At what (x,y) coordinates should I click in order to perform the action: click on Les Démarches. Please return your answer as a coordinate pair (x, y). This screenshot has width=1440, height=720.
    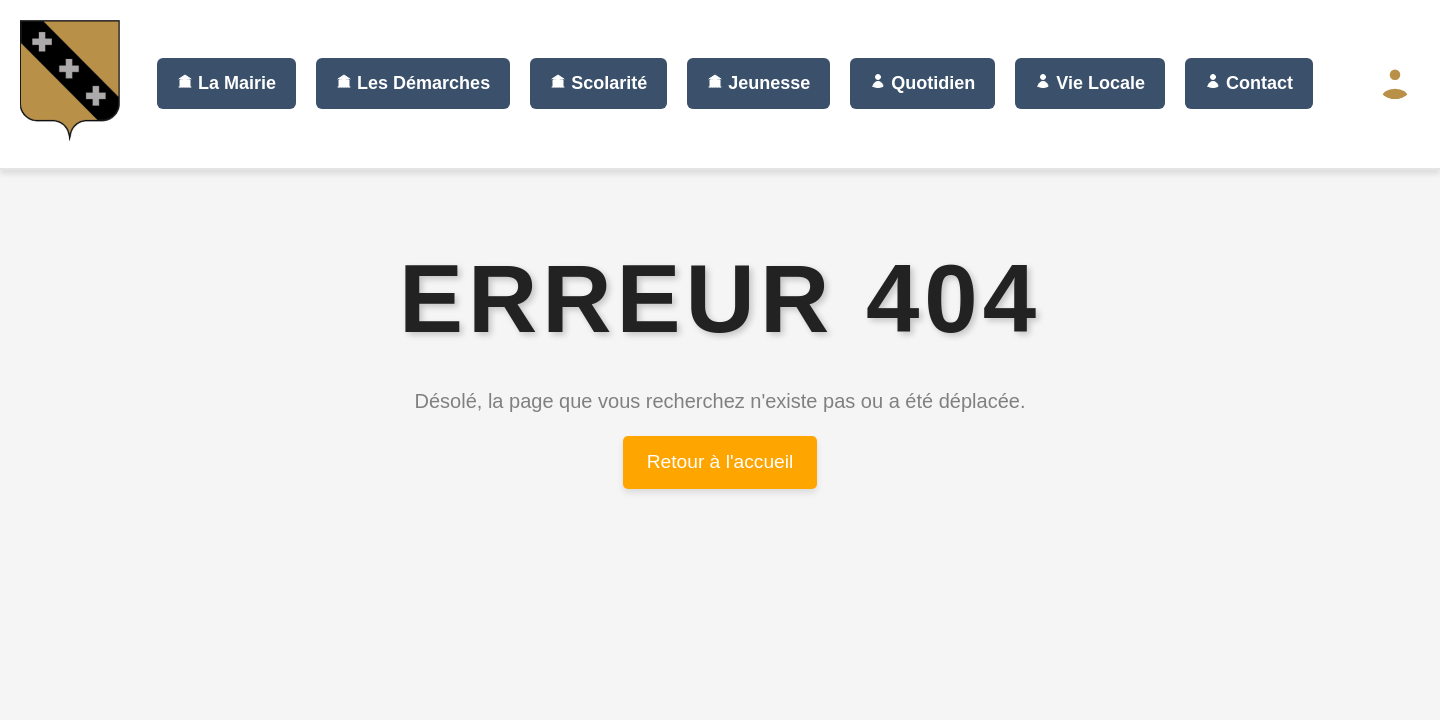
    Looking at the image, I should click on (413, 83).